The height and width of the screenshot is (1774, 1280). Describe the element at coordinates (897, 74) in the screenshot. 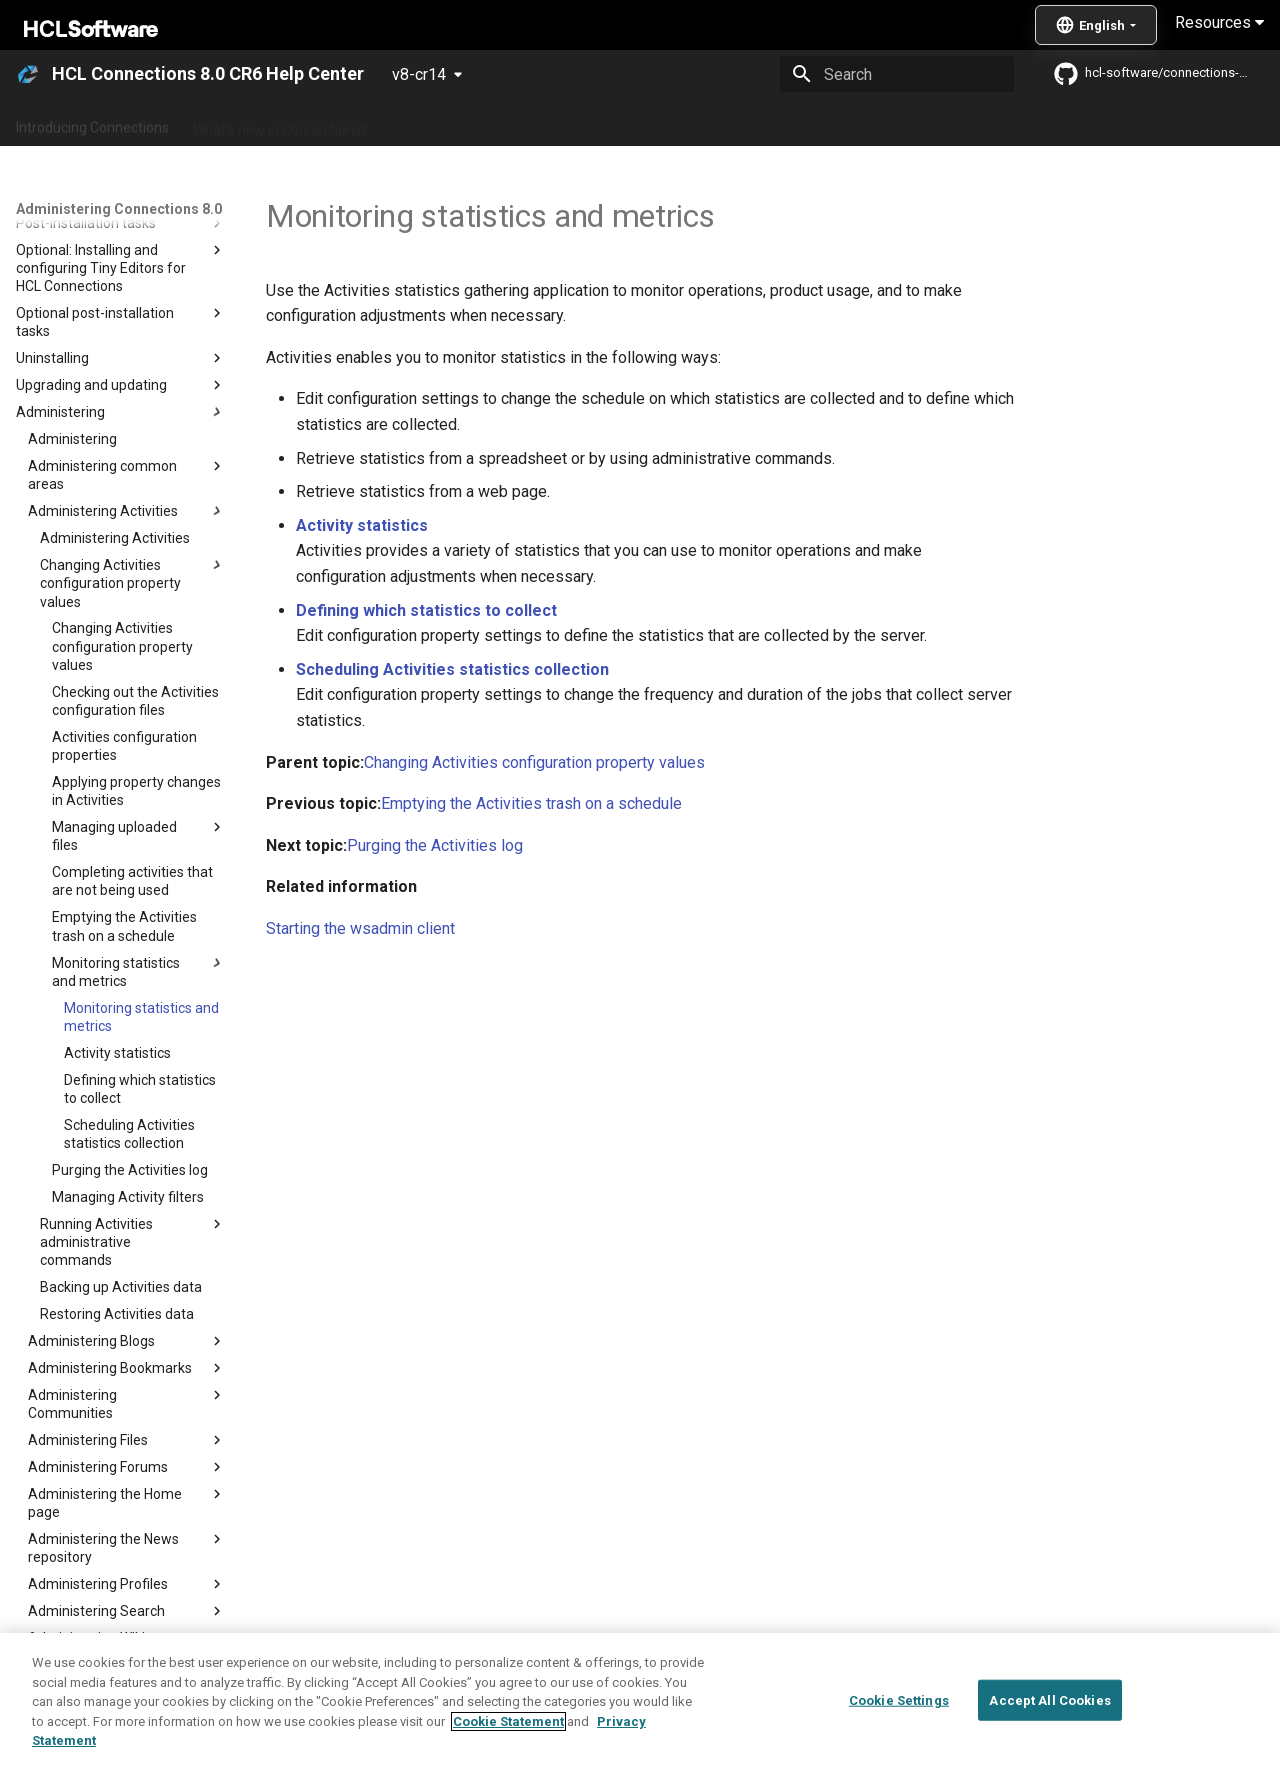

I see `[Search]` at that location.